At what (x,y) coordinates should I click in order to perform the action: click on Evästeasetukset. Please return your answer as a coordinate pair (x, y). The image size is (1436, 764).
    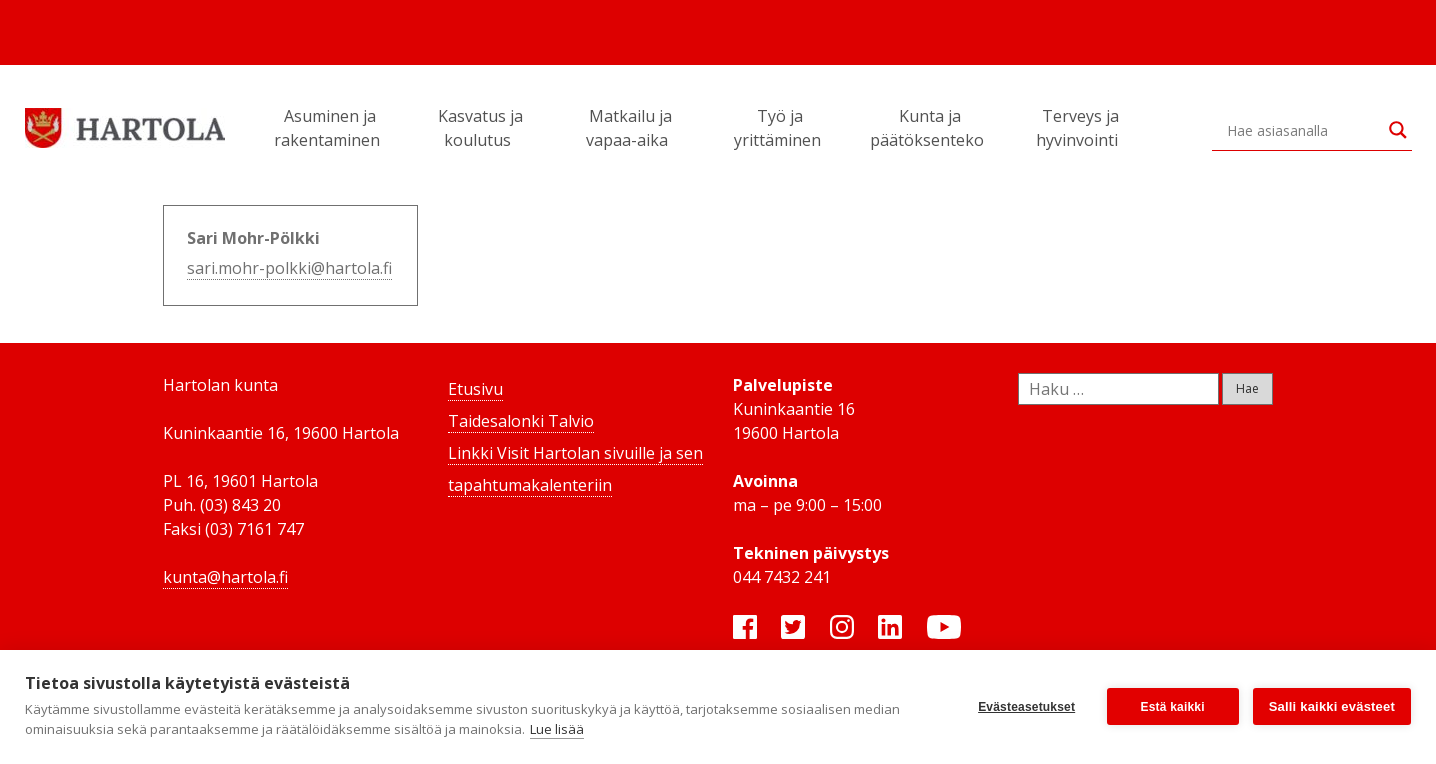
    Looking at the image, I should click on (1026, 707).